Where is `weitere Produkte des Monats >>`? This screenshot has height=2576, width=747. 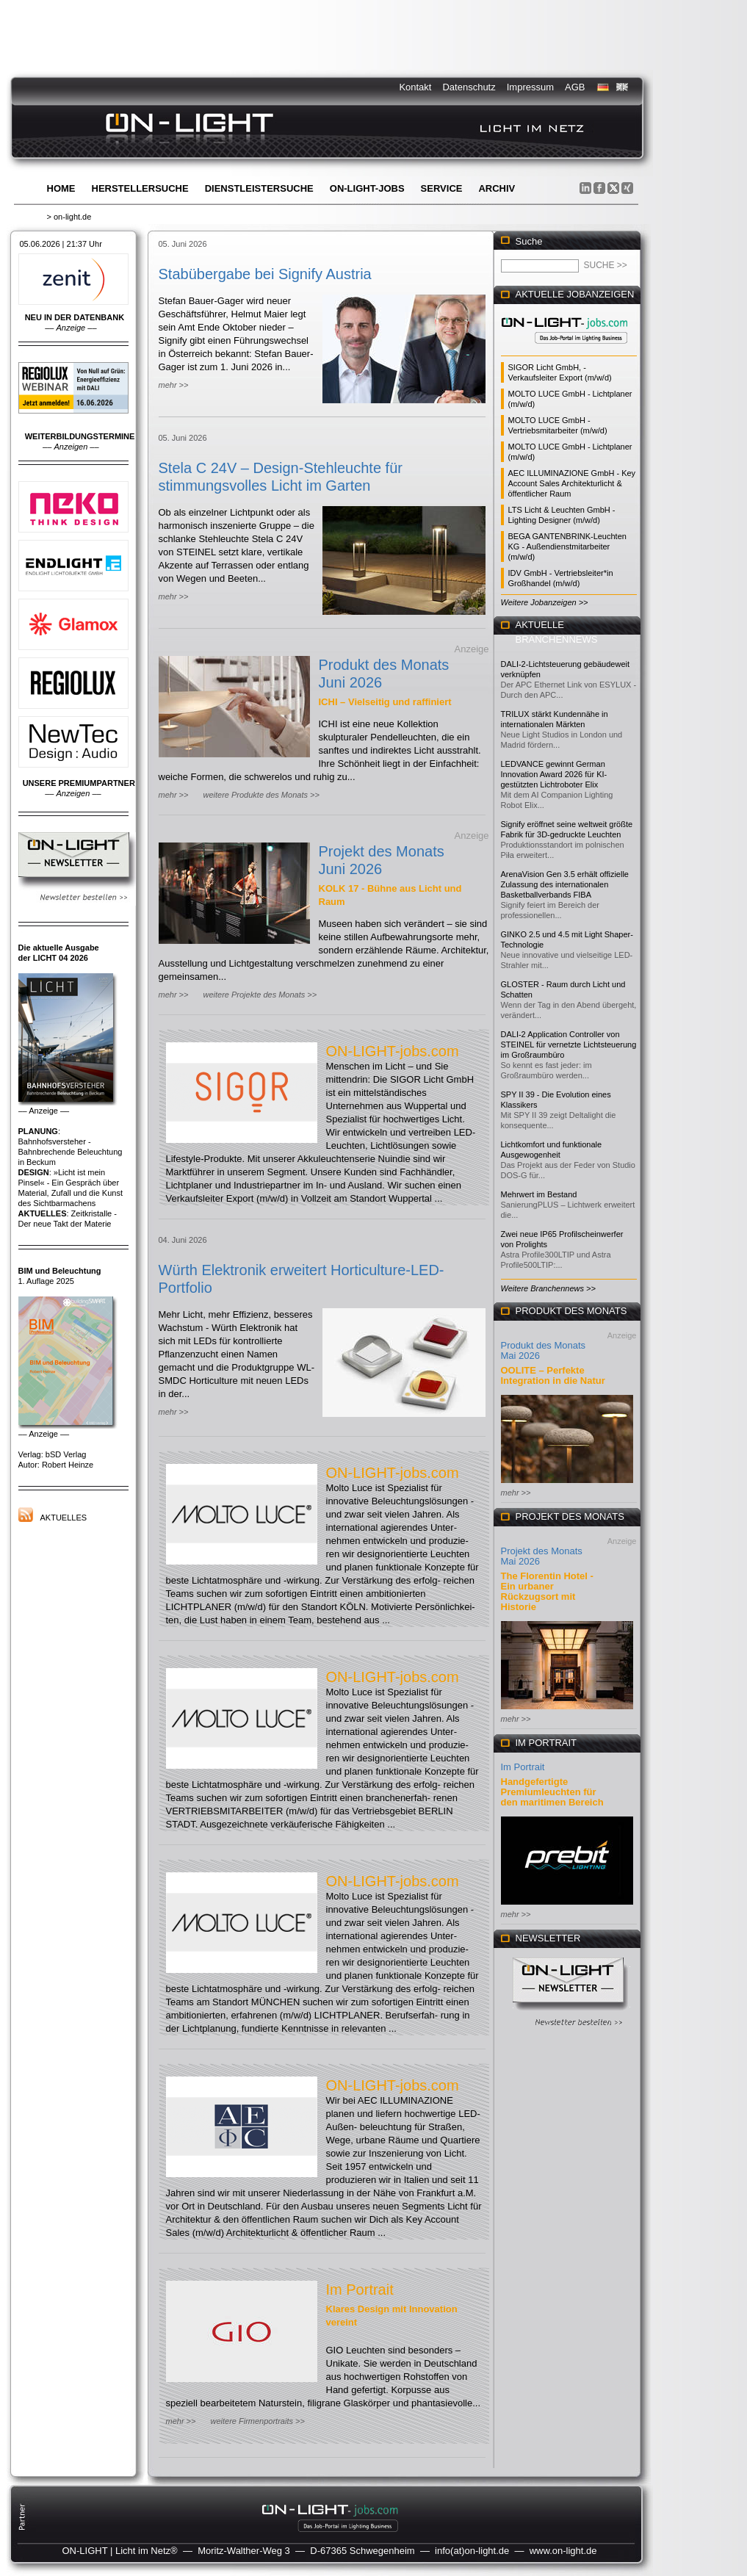 weitere Produkte des Monats >> is located at coordinates (261, 794).